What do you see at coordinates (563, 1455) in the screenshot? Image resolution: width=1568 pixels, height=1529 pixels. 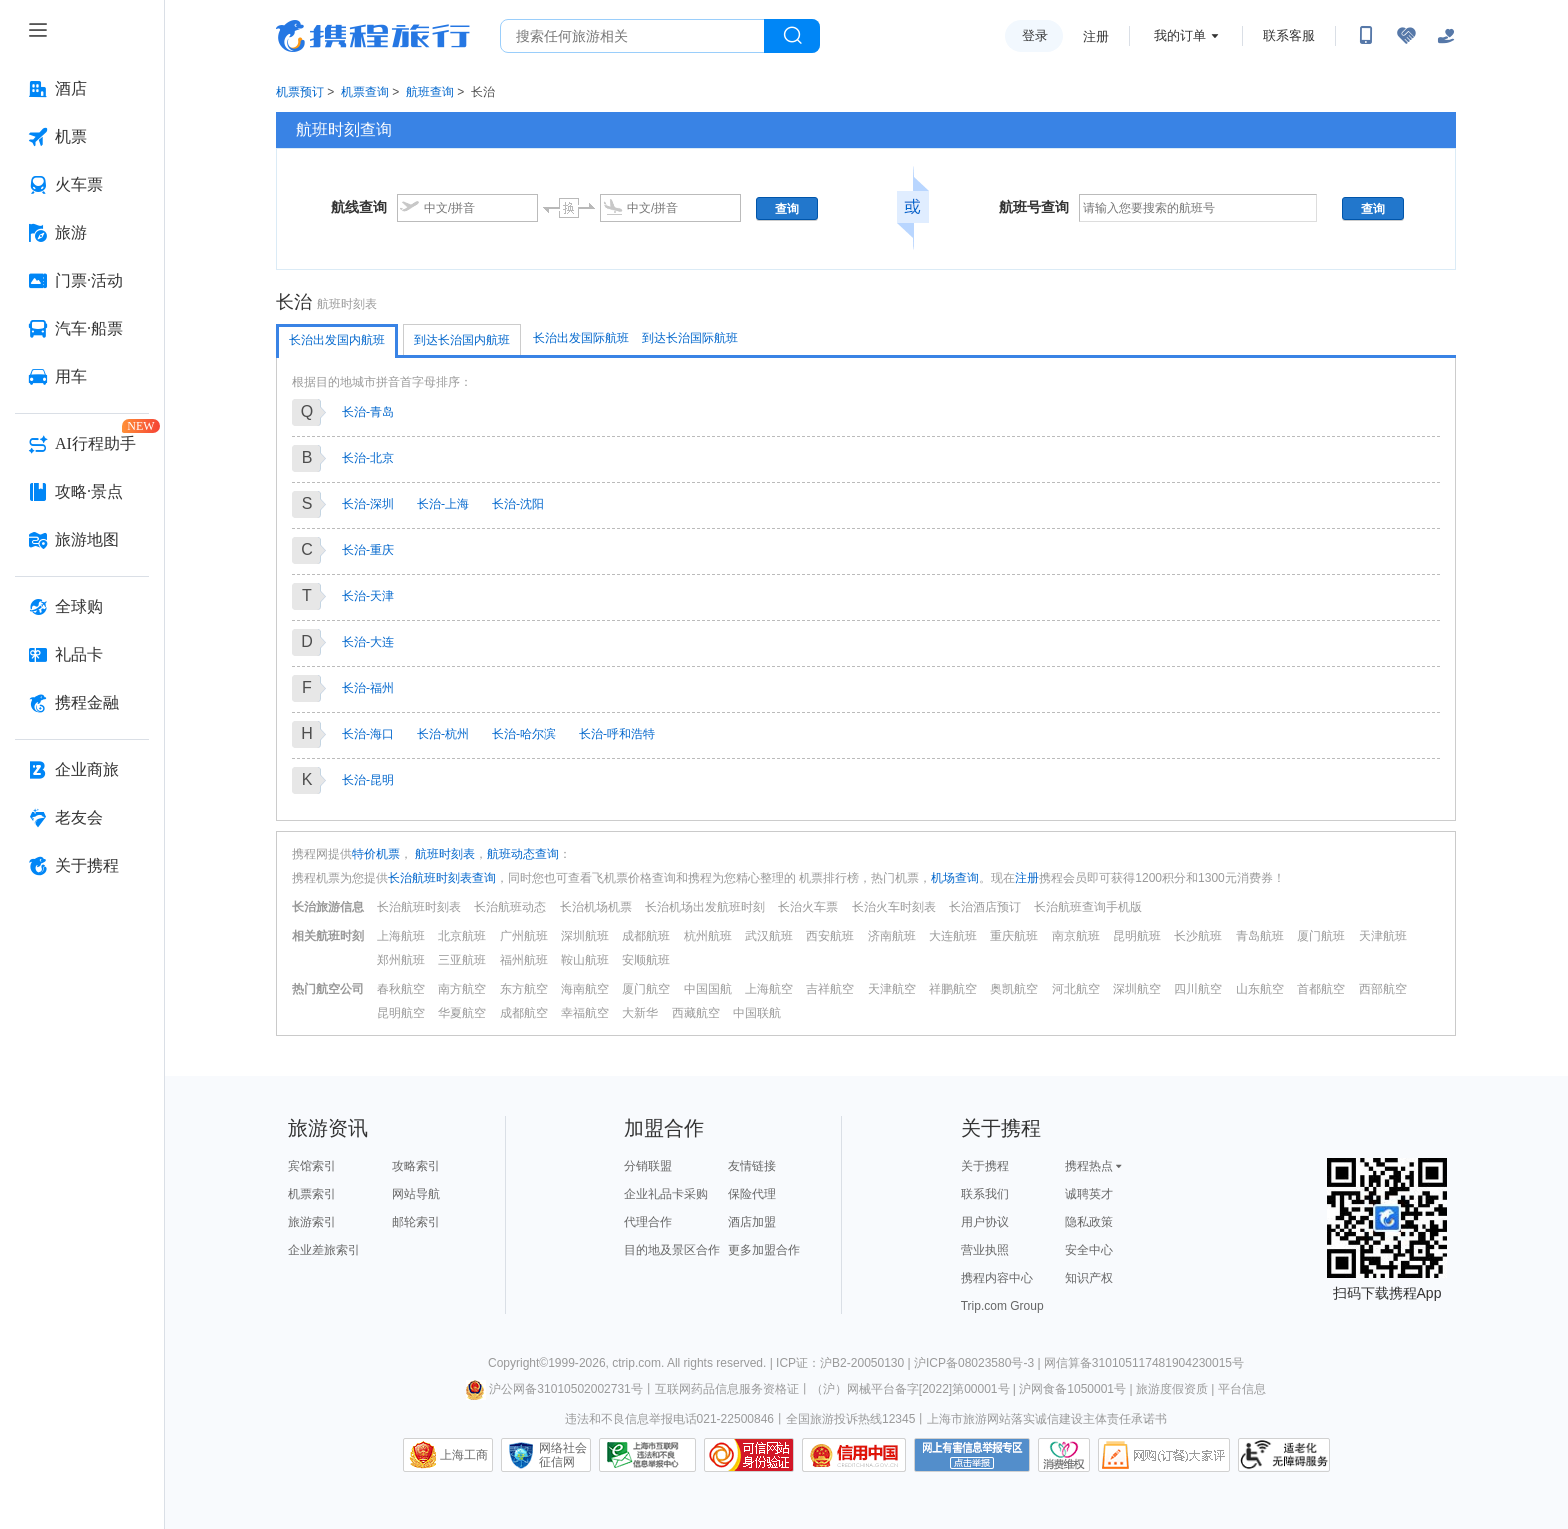 I see `网络社会征信网` at bounding box center [563, 1455].